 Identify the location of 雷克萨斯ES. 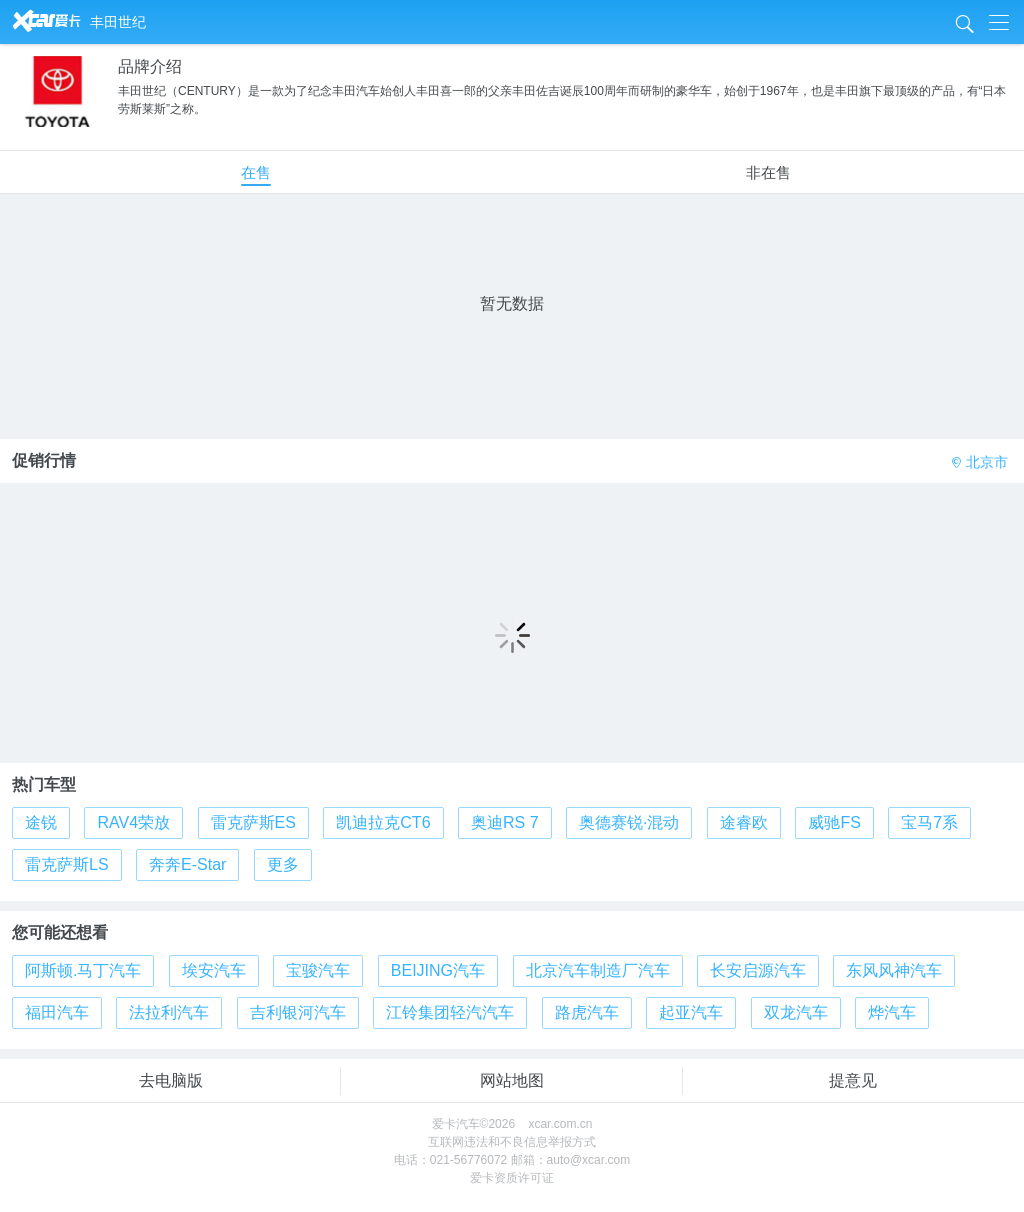
(253, 822).